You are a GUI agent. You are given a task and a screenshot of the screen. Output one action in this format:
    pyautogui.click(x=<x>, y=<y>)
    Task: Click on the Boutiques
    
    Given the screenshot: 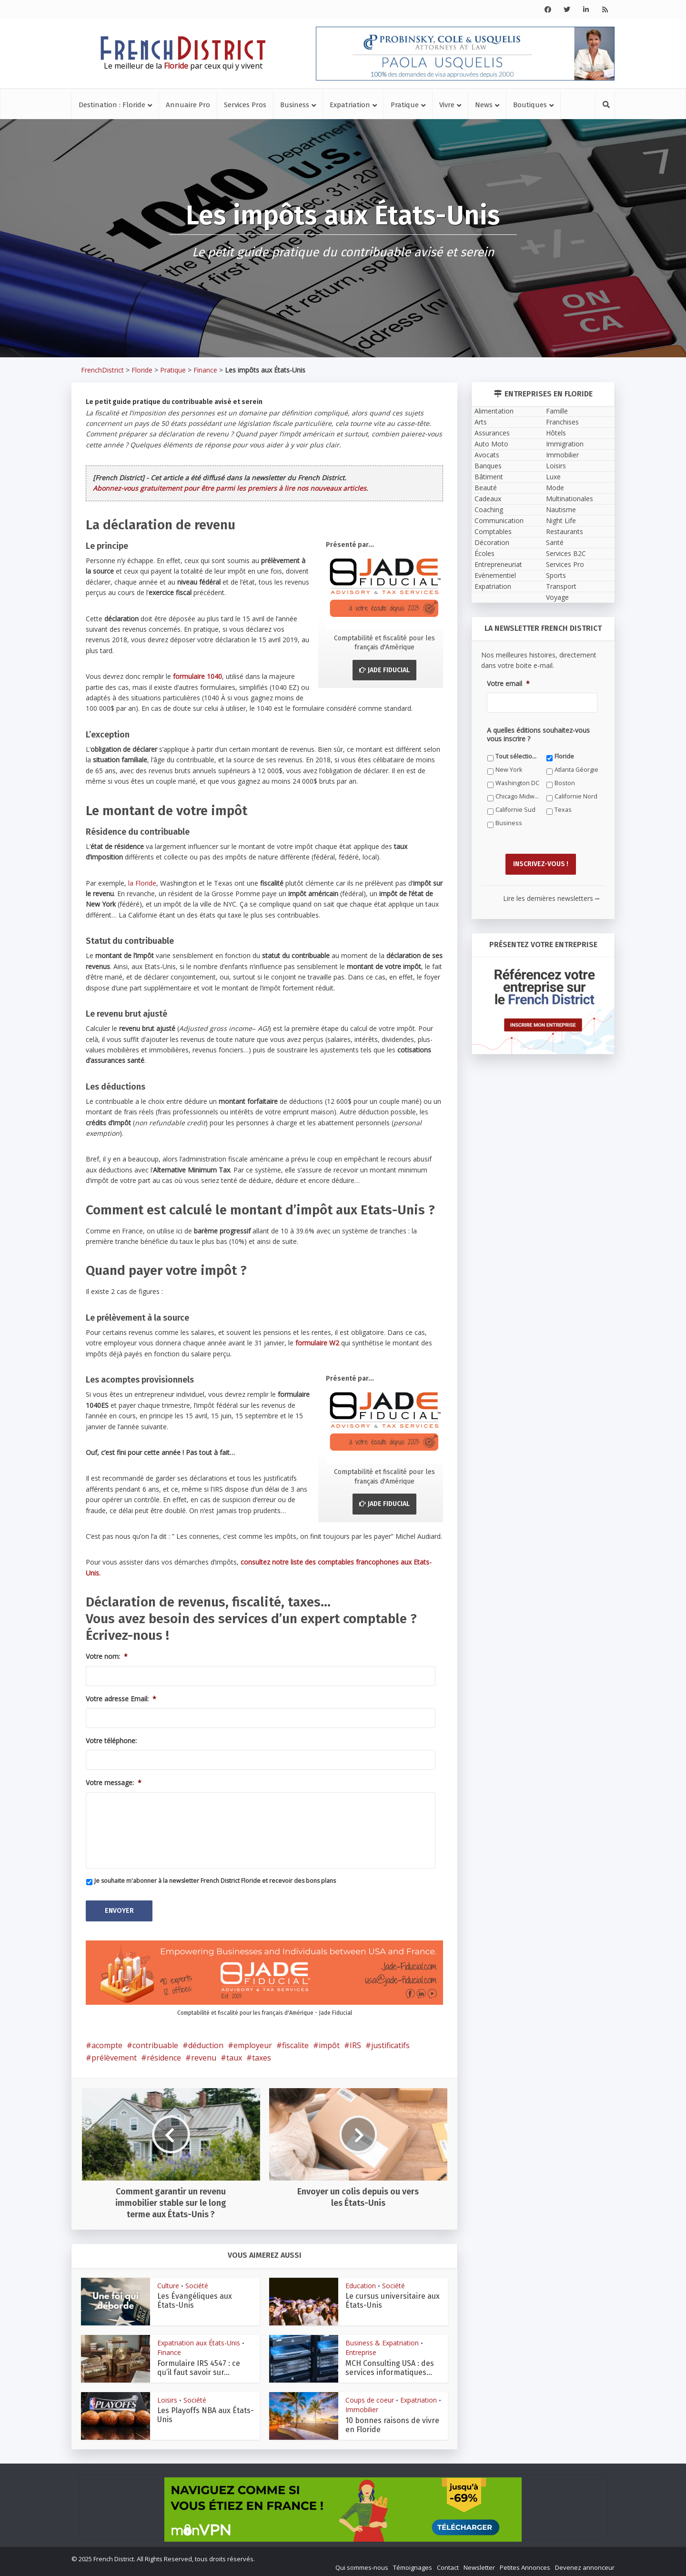 What is the action you would take?
    pyautogui.click(x=530, y=105)
    